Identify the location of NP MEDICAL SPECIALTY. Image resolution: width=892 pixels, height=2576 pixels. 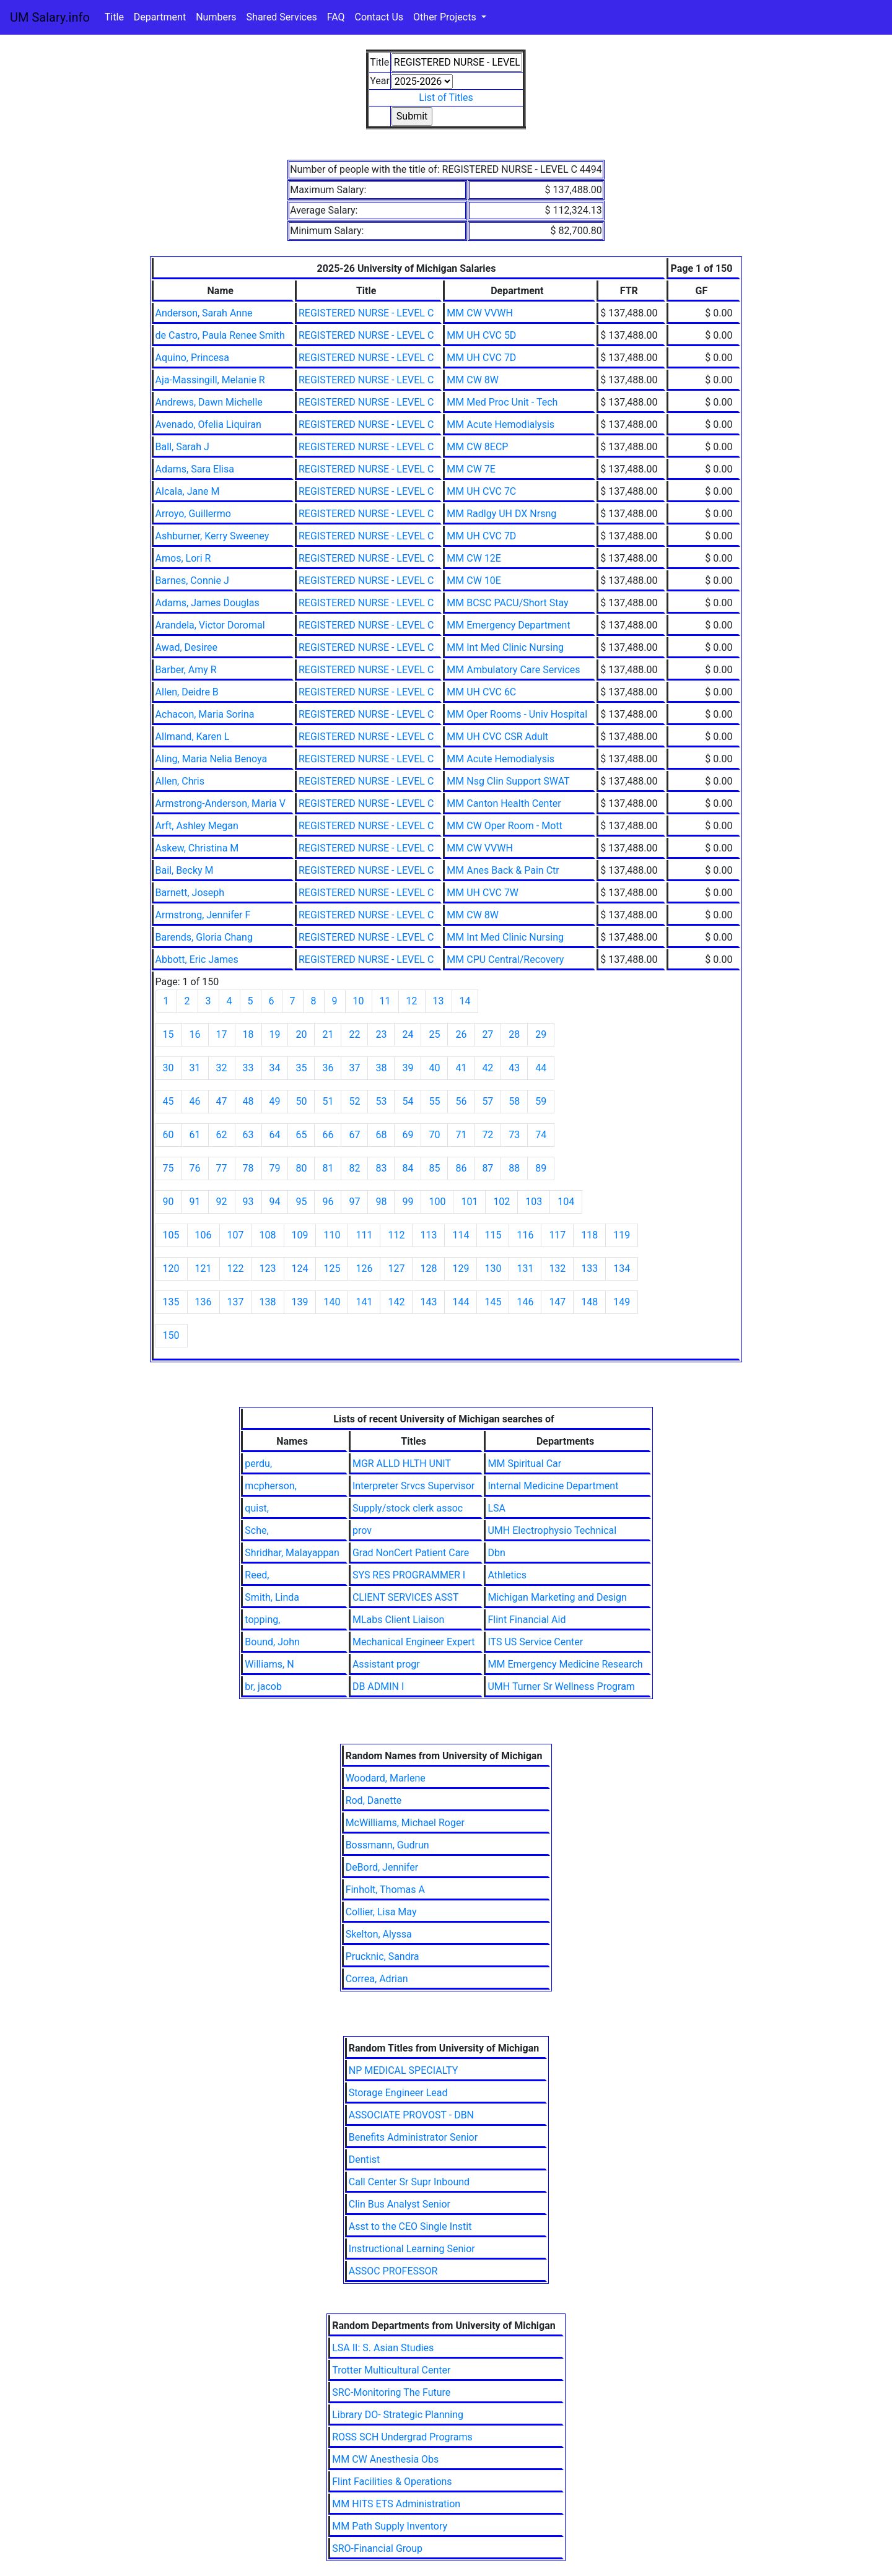
(403, 2070).